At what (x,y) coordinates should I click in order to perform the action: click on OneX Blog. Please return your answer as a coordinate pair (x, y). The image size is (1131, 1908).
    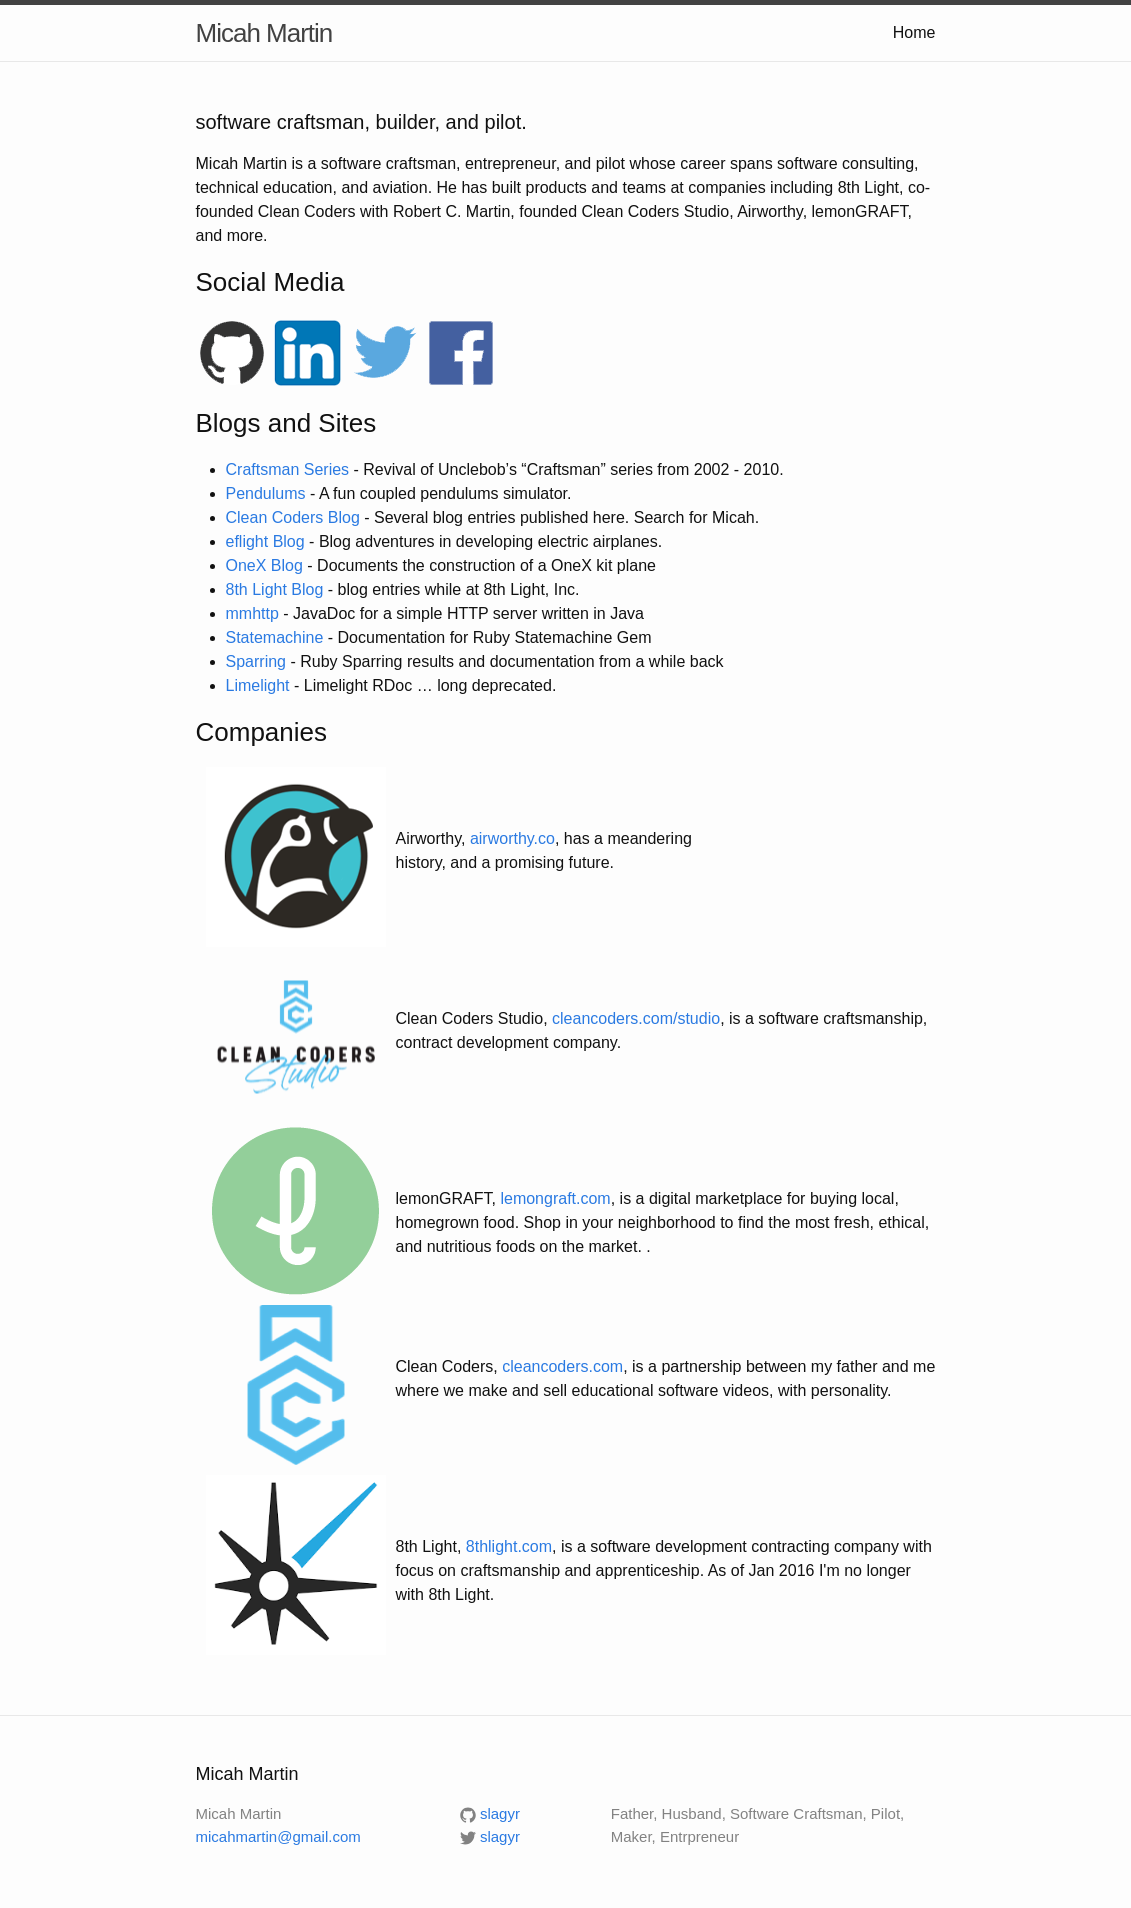
    Looking at the image, I should click on (264, 565).